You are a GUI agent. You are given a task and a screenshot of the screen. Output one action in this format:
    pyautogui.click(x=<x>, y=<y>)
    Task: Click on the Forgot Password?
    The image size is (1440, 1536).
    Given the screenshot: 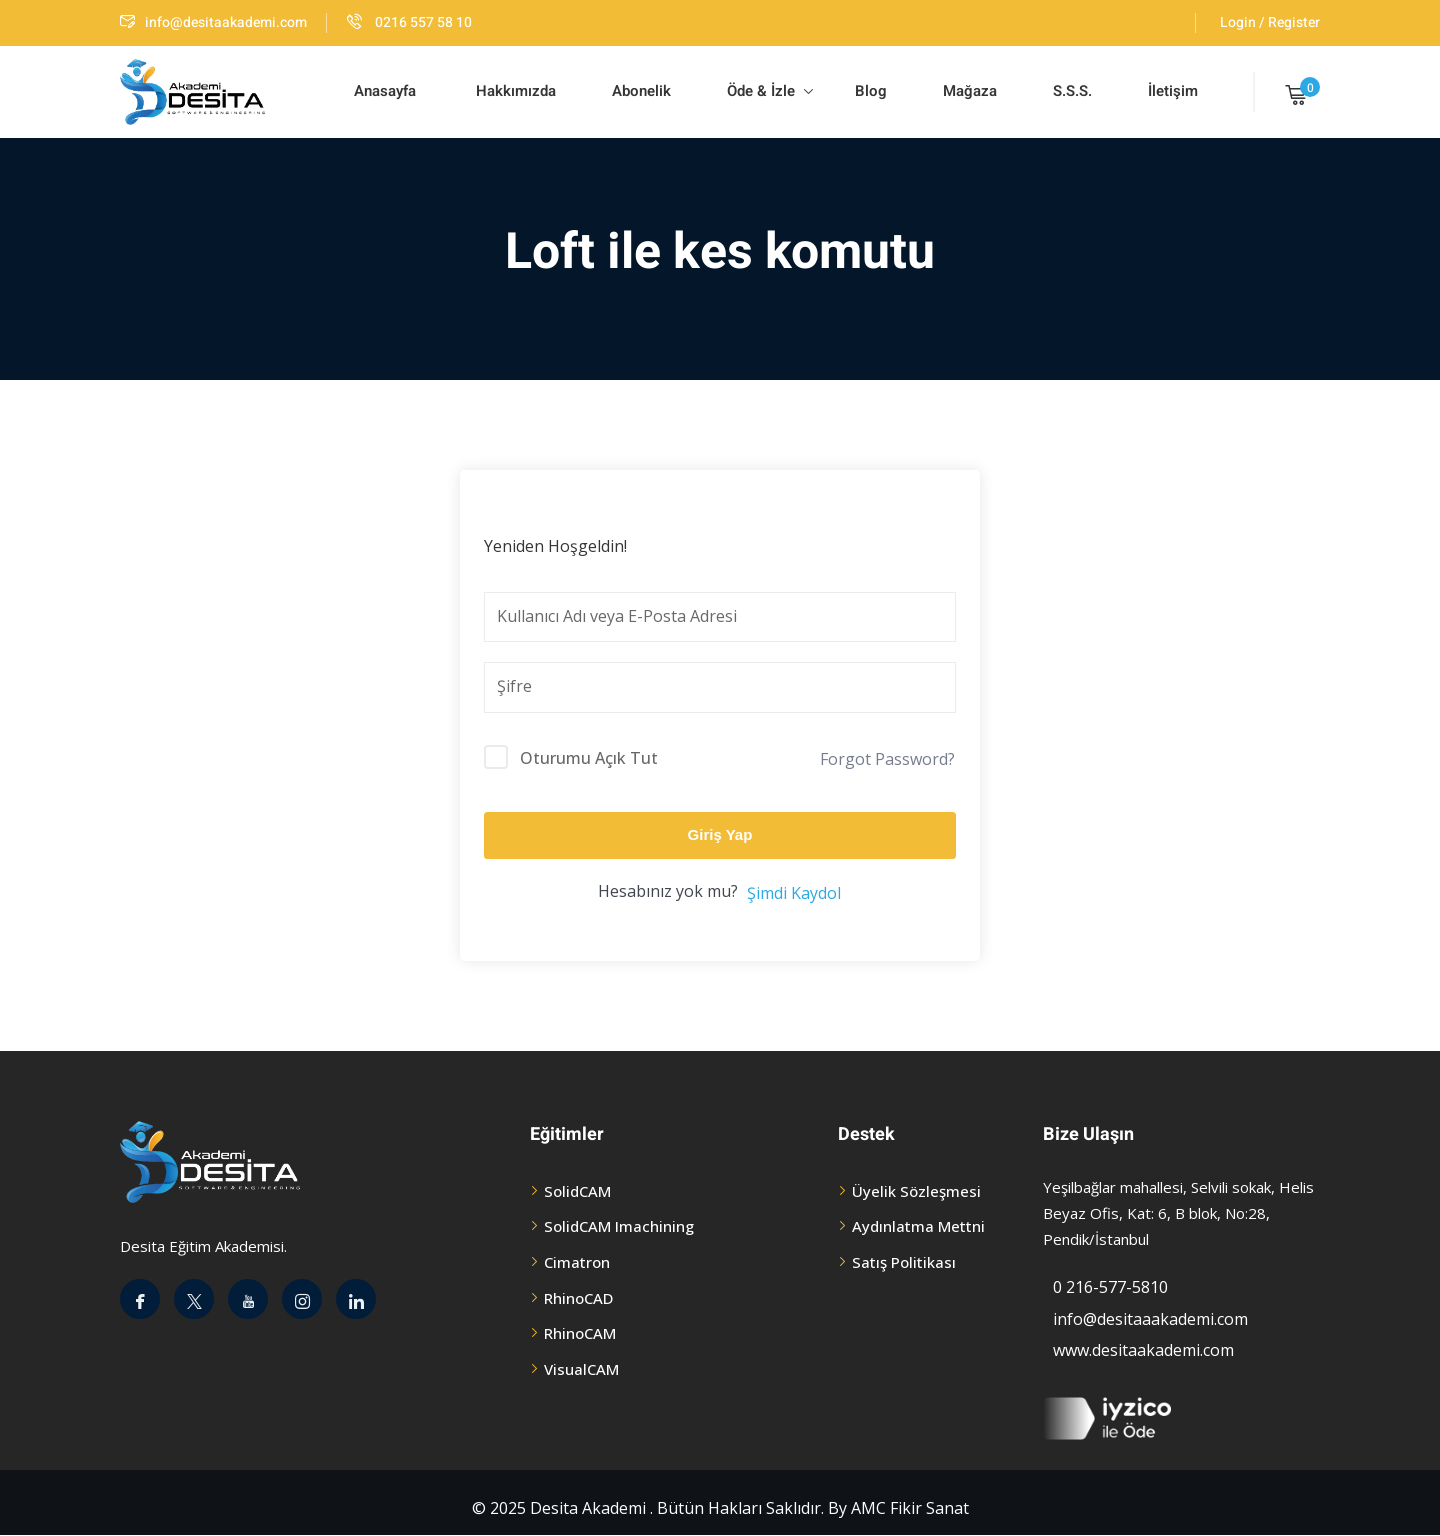 What is the action you would take?
    pyautogui.click(x=887, y=759)
    